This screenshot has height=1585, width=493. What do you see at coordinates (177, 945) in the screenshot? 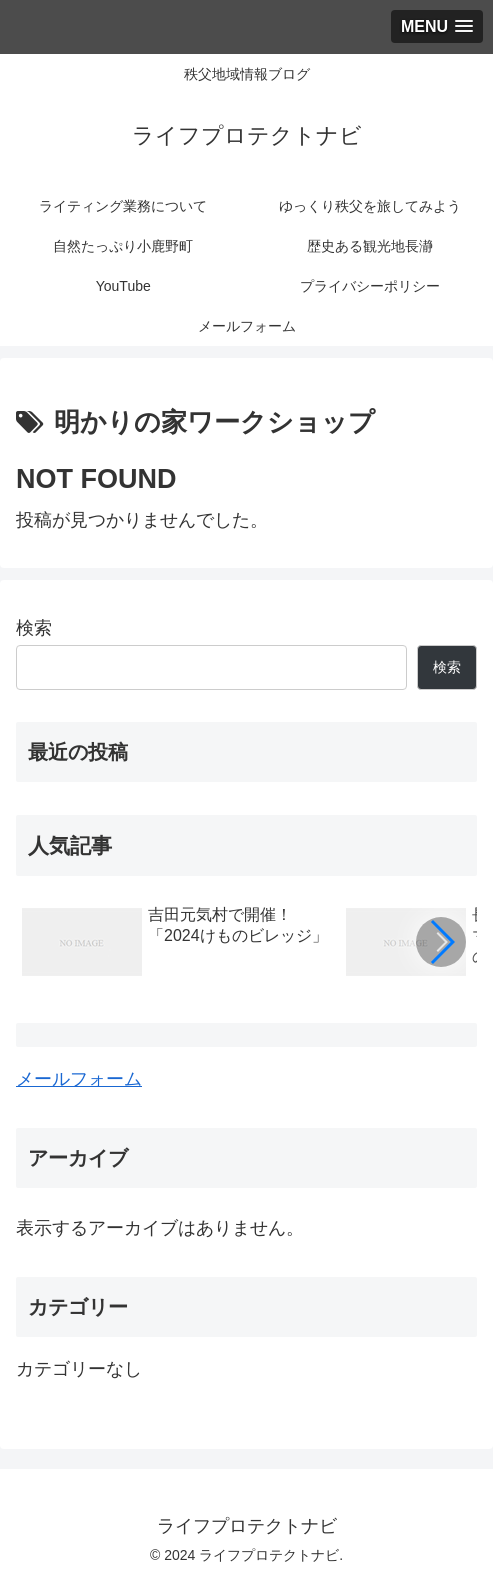
I see `[group]` at bounding box center [177, 945].